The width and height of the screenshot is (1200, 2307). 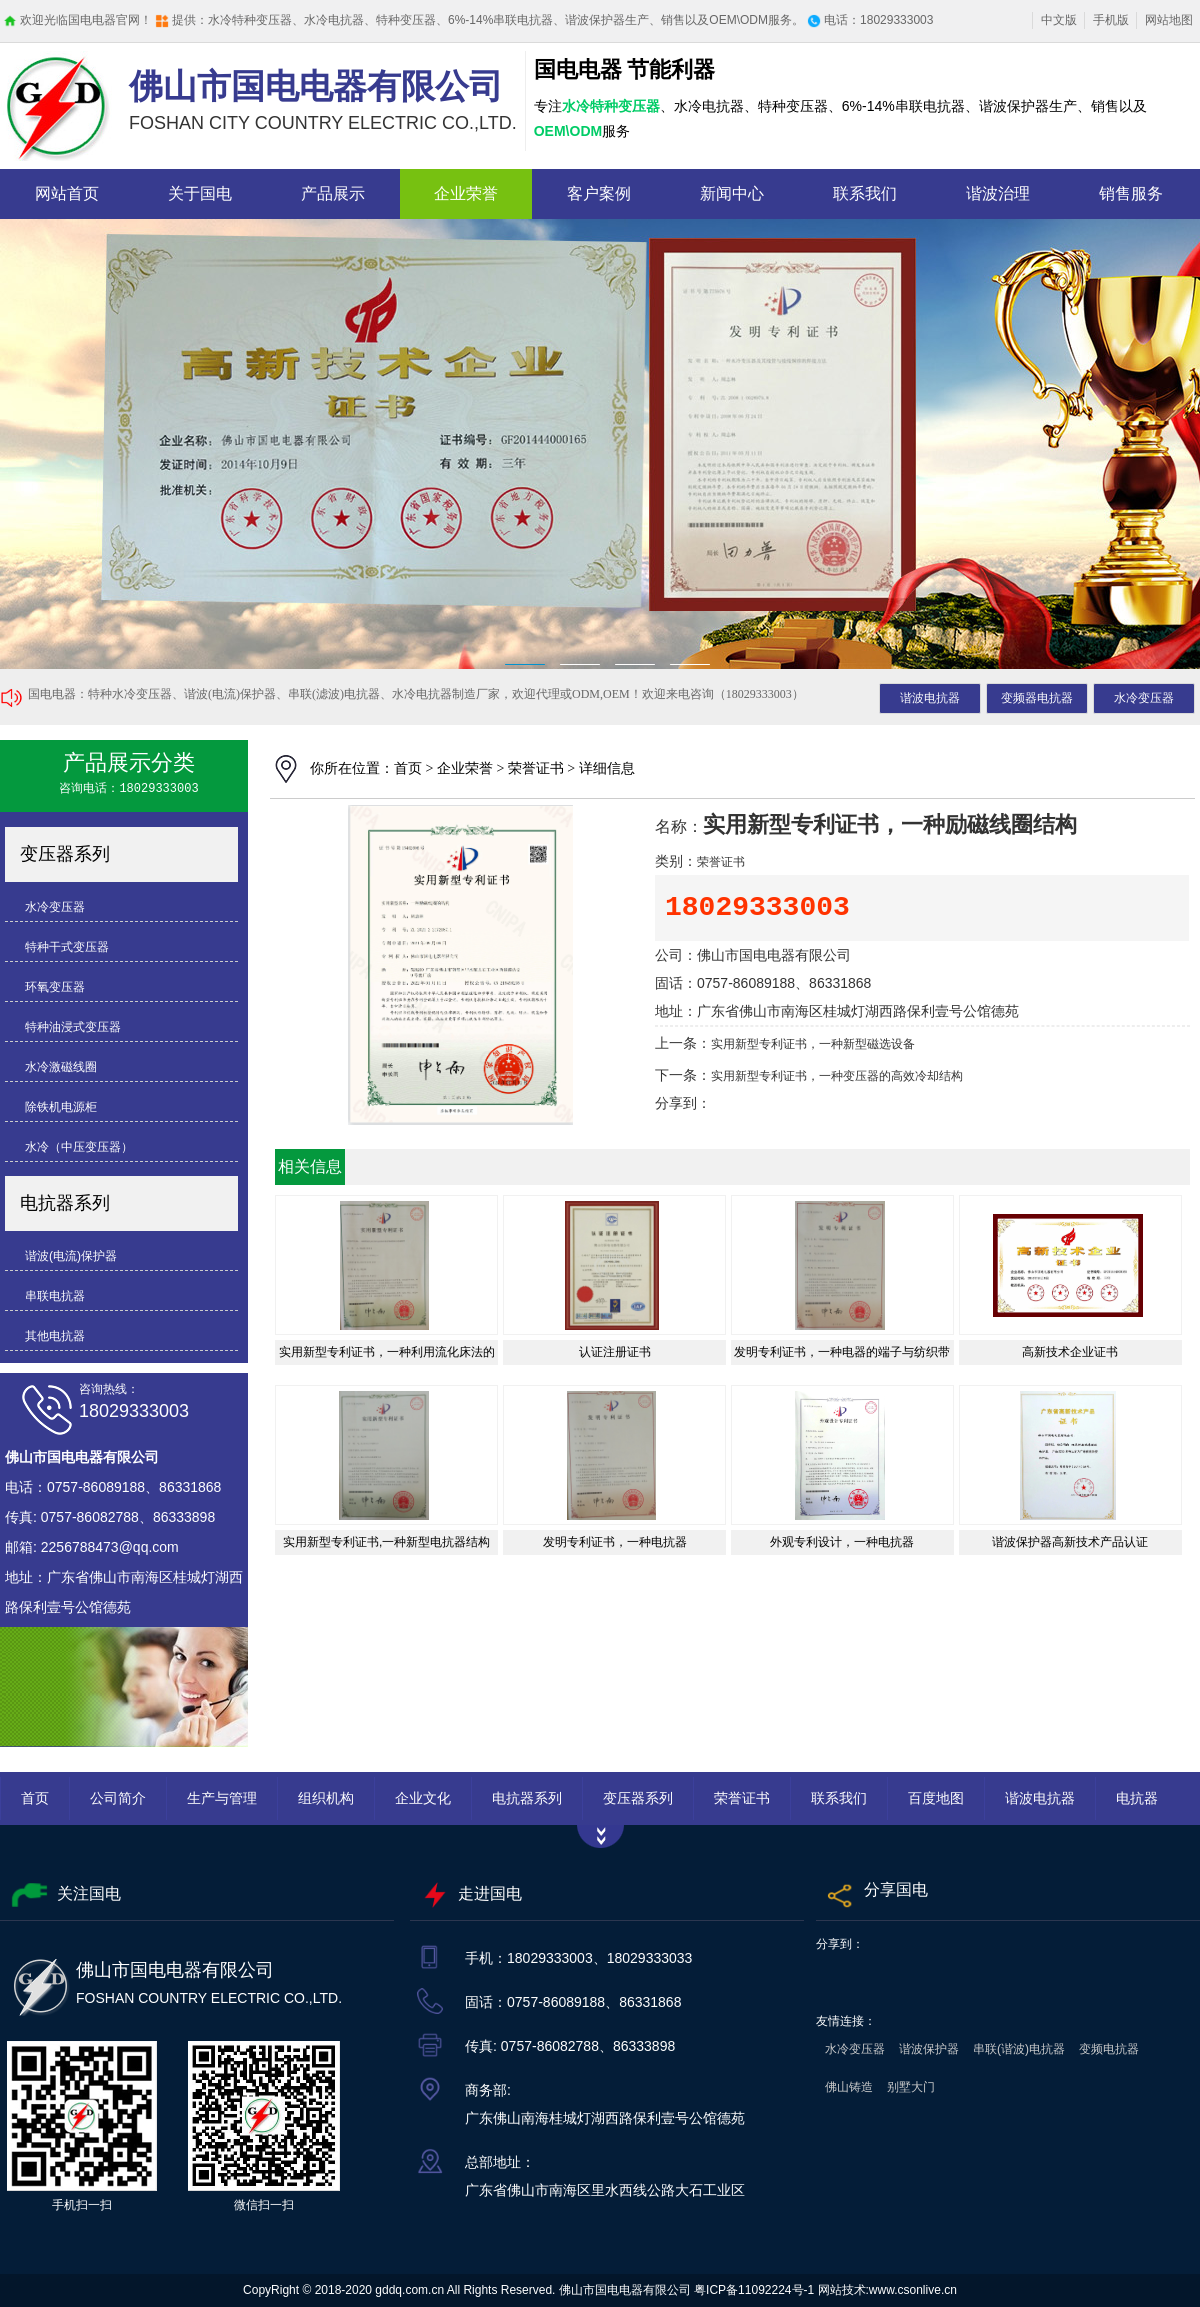 What do you see at coordinates (79, 1147) in the screenshot?
I see `水冷（中压变压器）` at bounding box center [79, 1147].